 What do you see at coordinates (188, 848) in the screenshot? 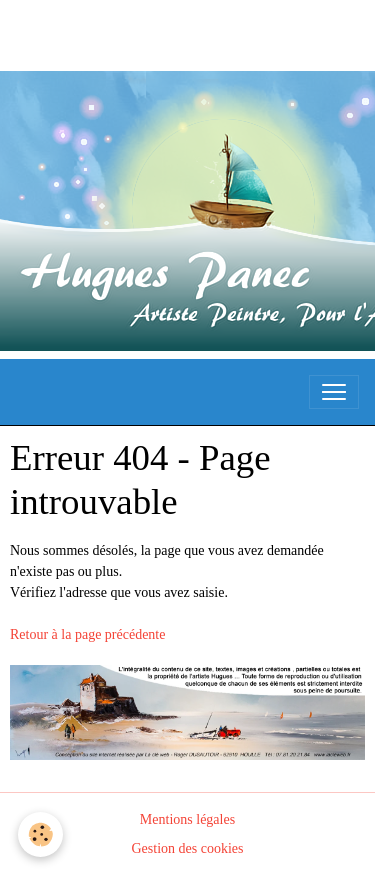
I see `Gestion des cookies` at bounding box center [188, 848].